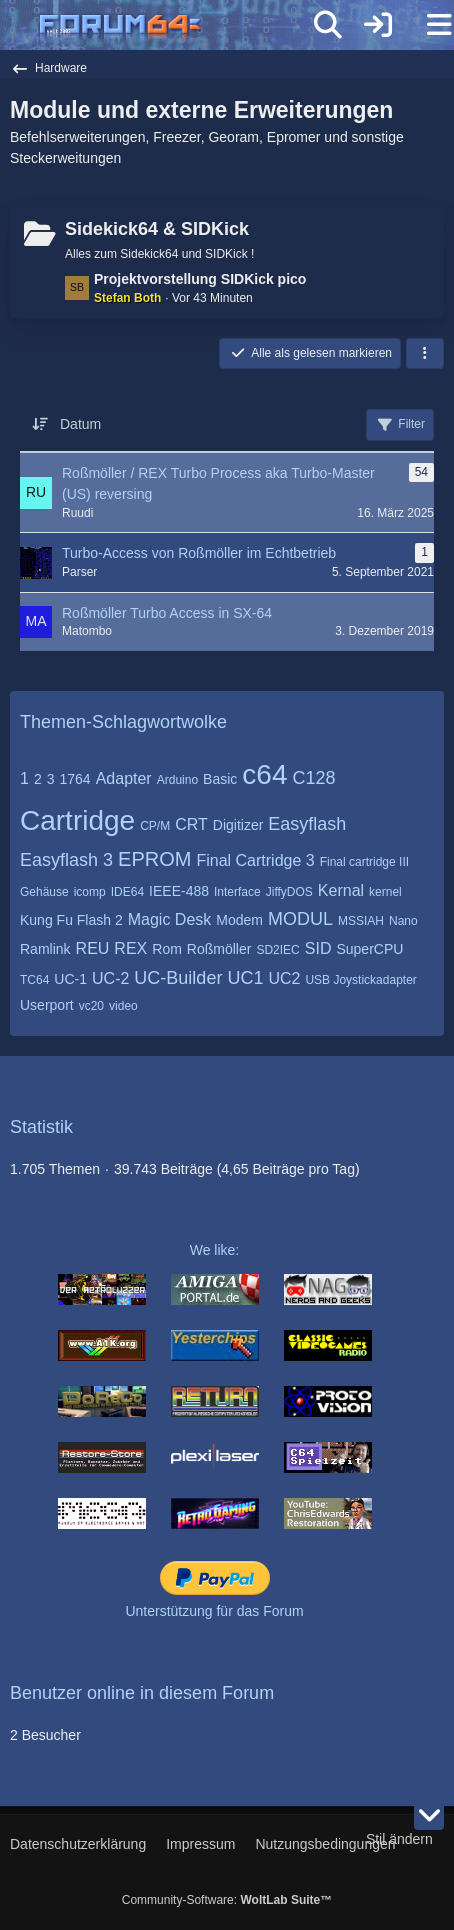 Image resolution: width=454 pixels, height=1930 pixels. What do you see at coordinates (167, 613) in the screenshot?
I see `Roßmöller Turbo Access in SX-64` at bounding box center [167, 613].